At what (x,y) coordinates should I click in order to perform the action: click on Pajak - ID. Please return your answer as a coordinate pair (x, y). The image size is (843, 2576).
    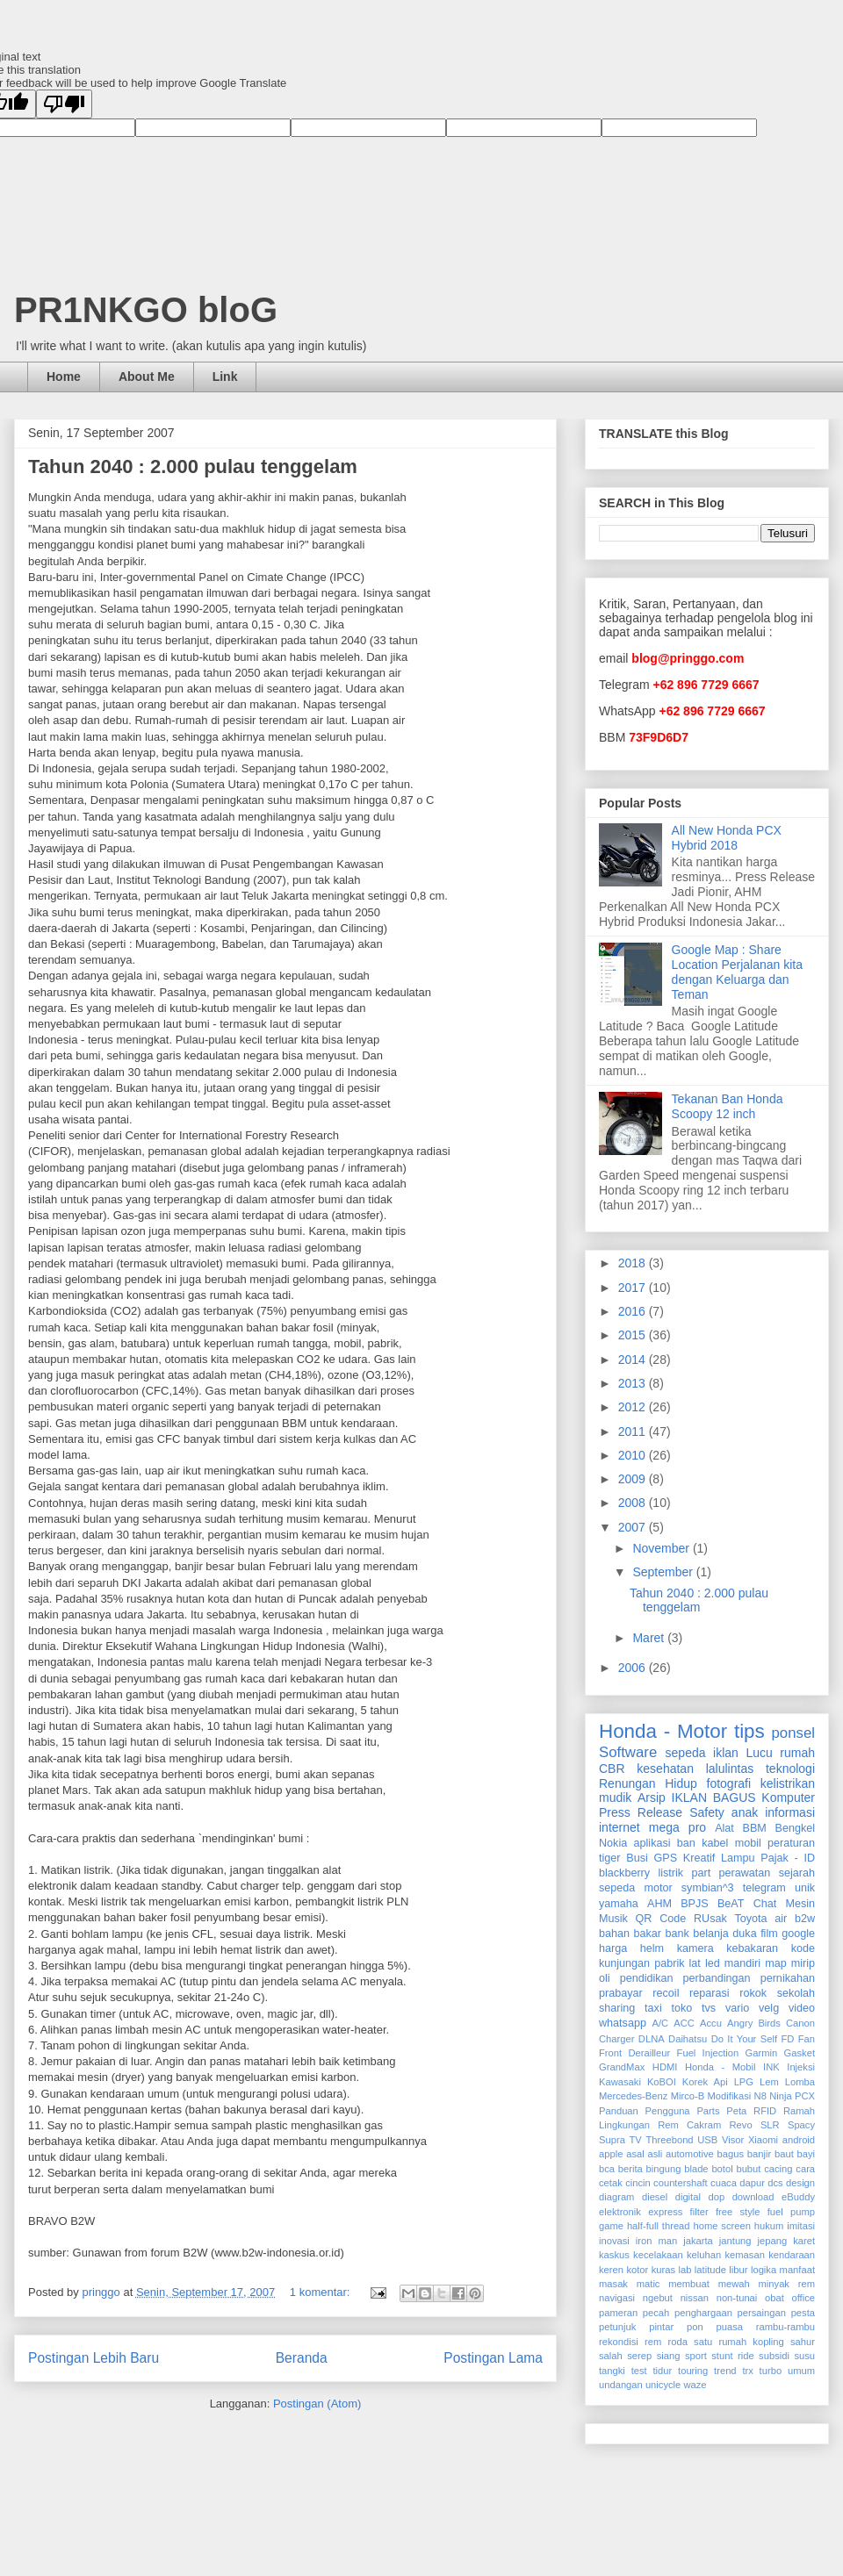
    Looking at the image, I should click on (787, 1858).